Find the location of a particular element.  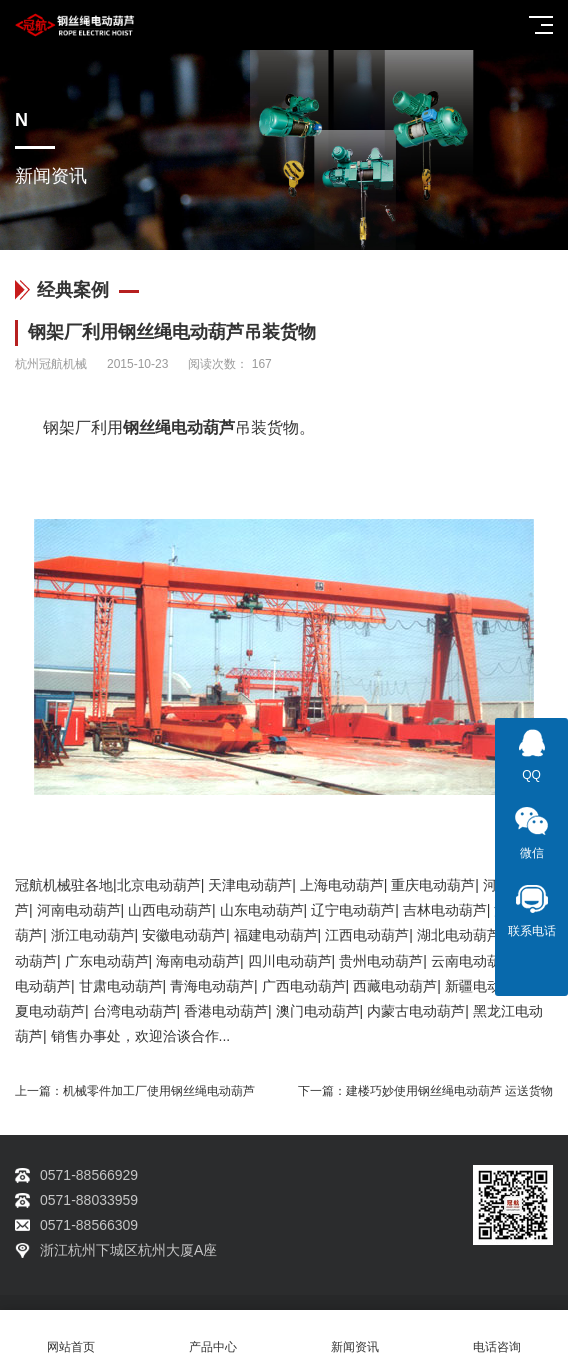

重庆电动葫芦 is located at coordinates (433, 885).